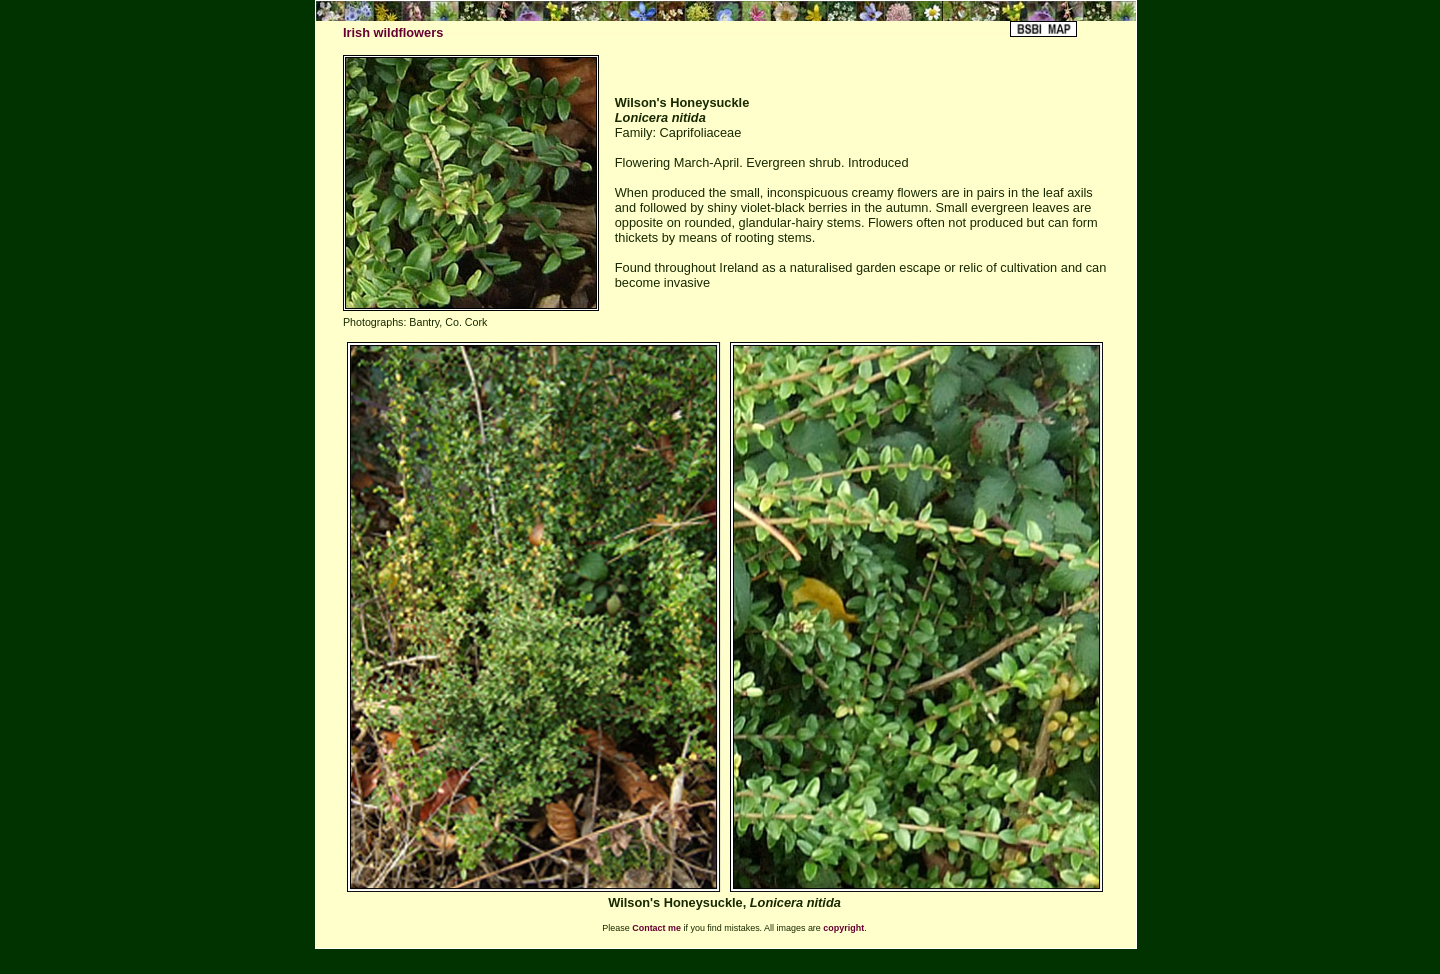 The width and height of the screenshot is (1440, 974). Describe the element at coordinates (393, 32) in the screenshot. I see `Irish wildflowers` at that location.